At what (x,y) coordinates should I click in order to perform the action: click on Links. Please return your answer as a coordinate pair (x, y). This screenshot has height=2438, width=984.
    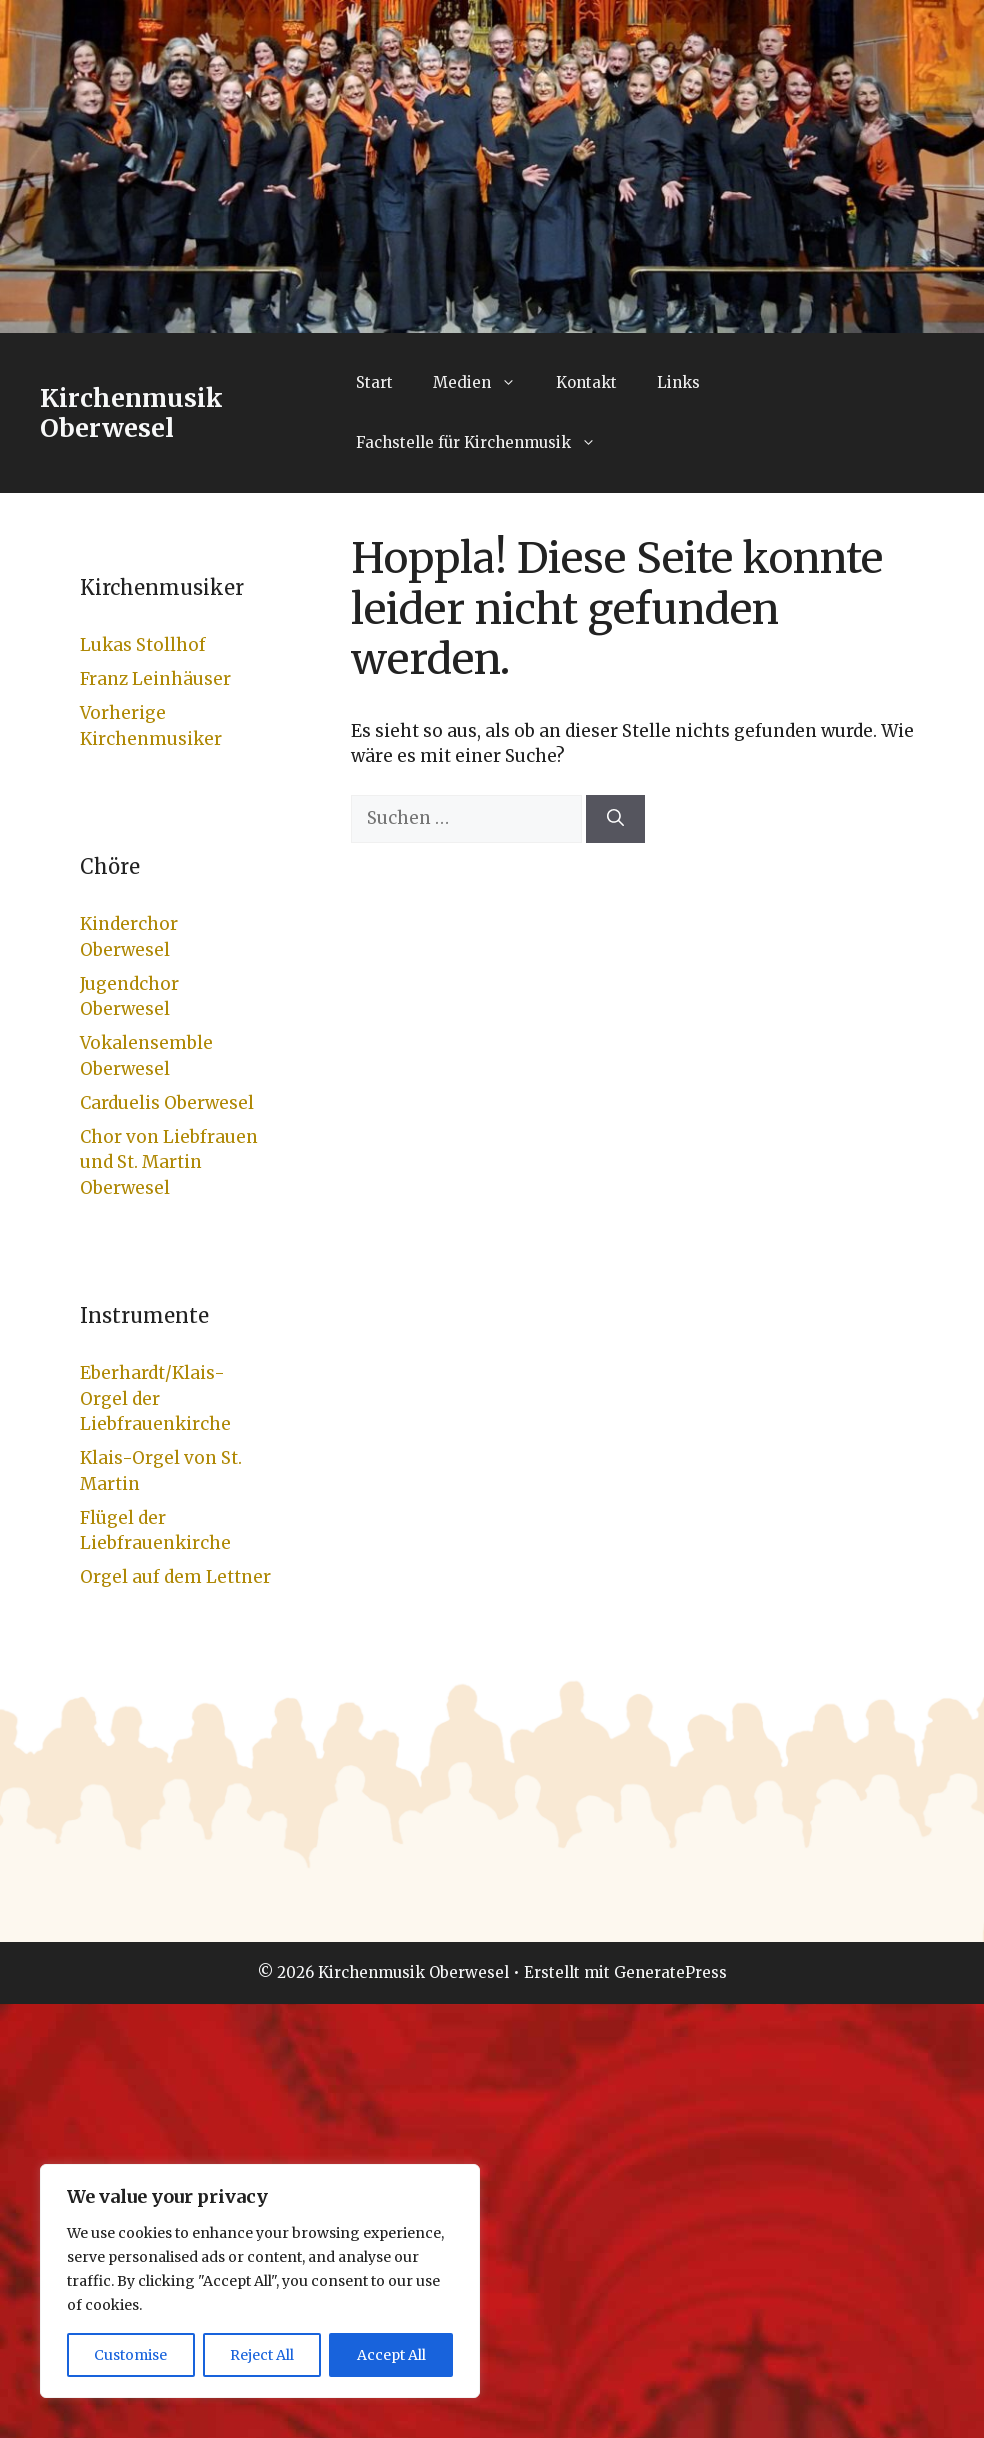
    Looking at the image, I should click on (678, 382).